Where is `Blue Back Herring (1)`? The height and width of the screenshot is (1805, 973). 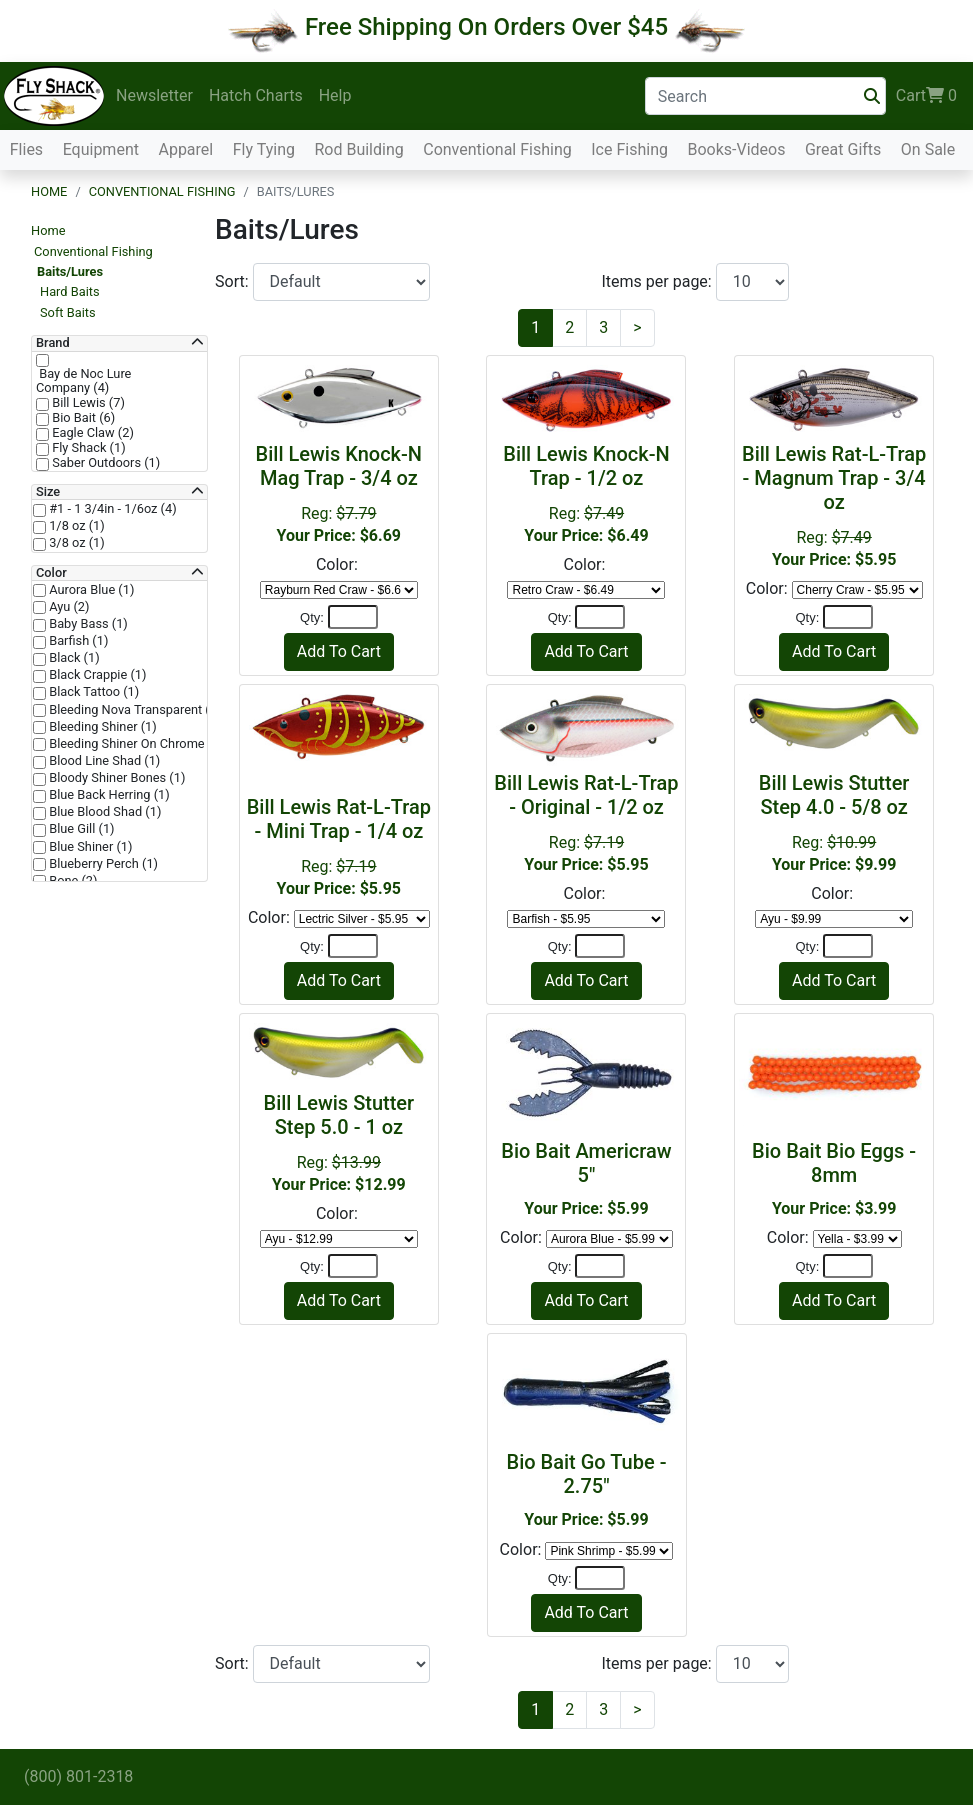
Blue Back Herring (1) is located at coordinates (108, 795).